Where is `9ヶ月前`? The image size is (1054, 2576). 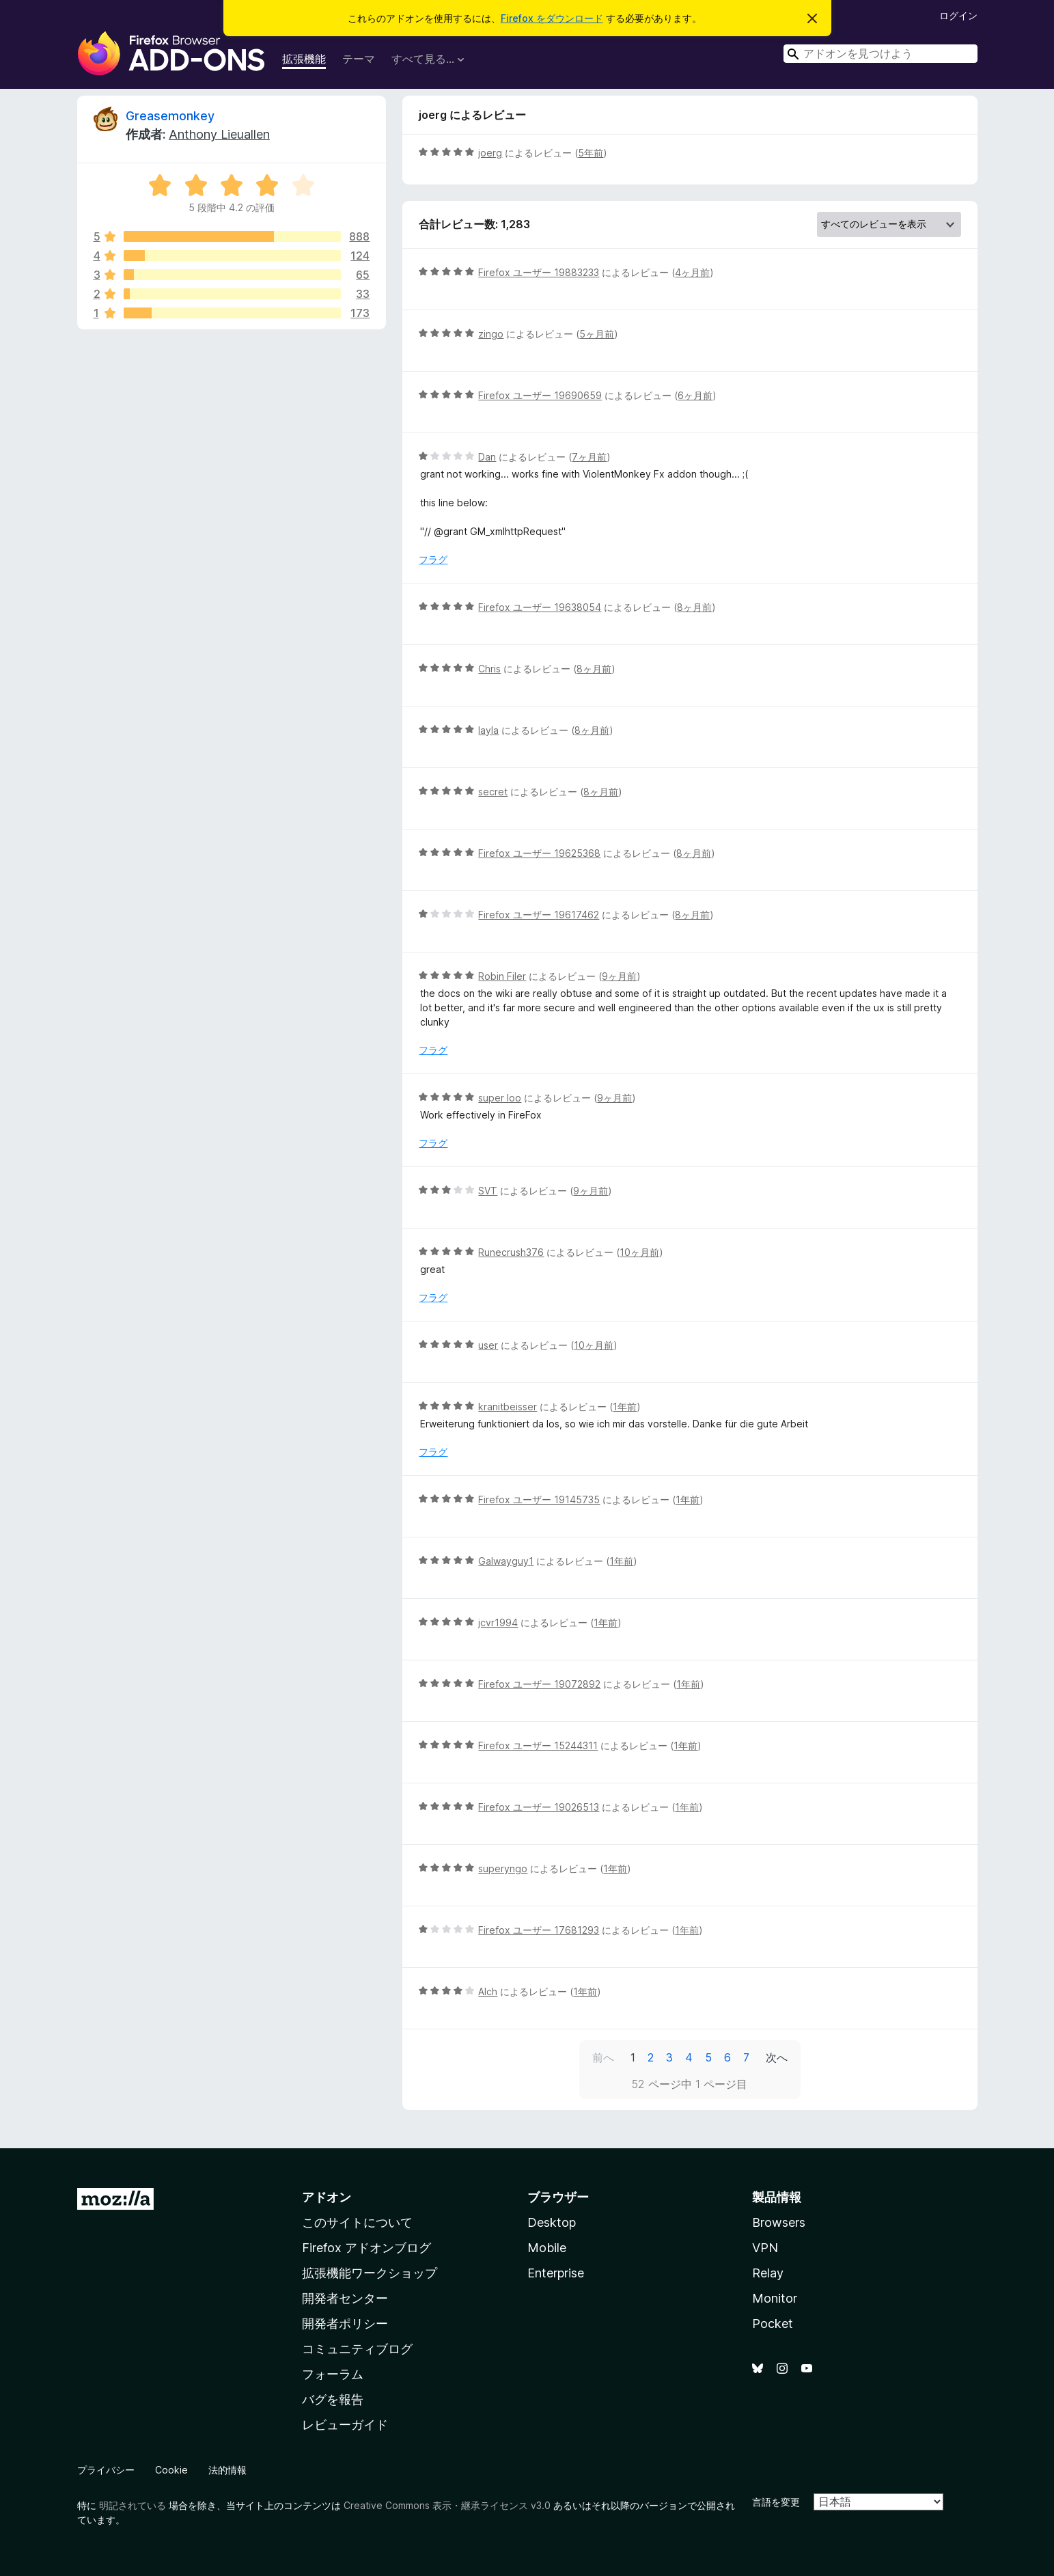 9ヶ月前 is located at coordinates (619, 976).